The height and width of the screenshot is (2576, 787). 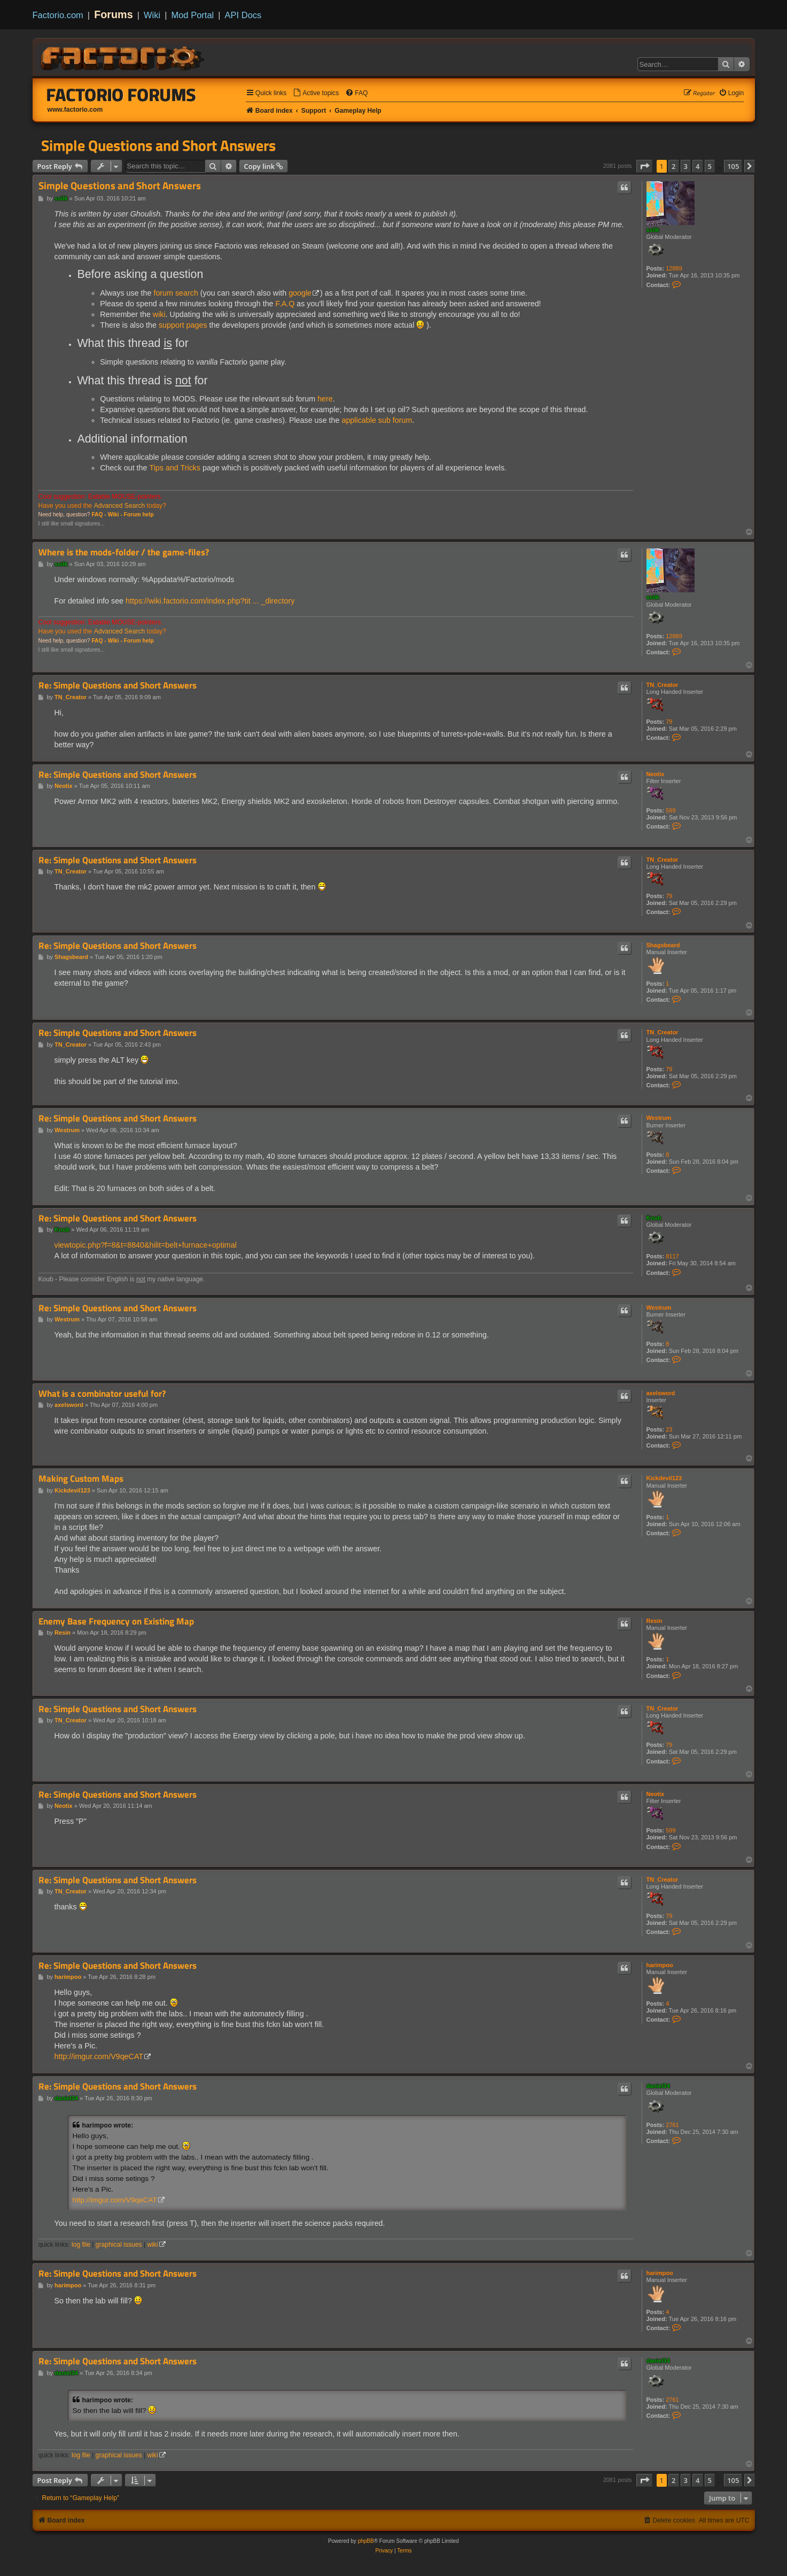 I want to click on Forum help, so click(x=139, y=514).